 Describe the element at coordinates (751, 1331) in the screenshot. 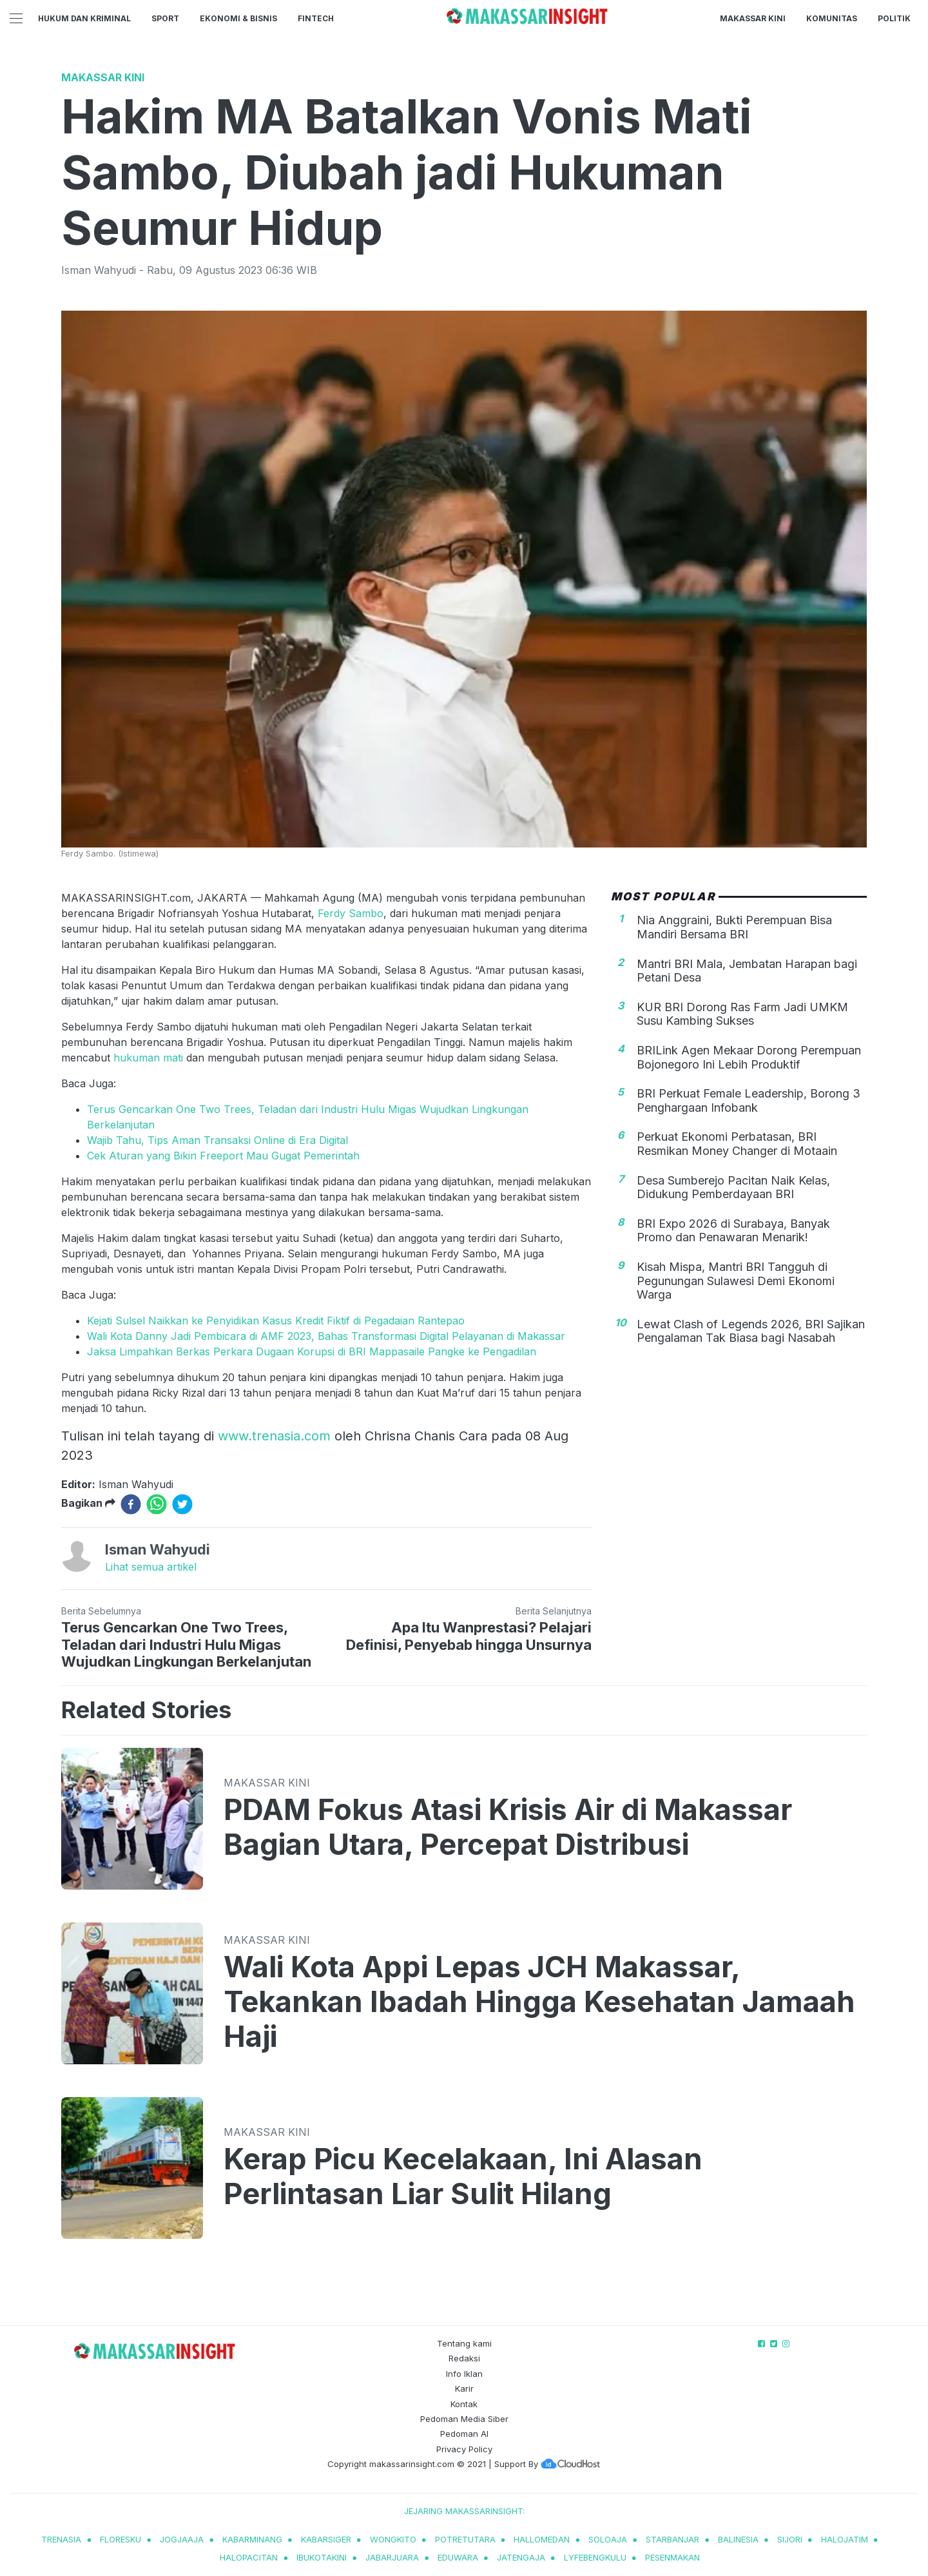

I see `Lewat Clash of Legends 2026, BRI Sajikan Pengalaman Tak Biasa bagi Nasabah` at that location.